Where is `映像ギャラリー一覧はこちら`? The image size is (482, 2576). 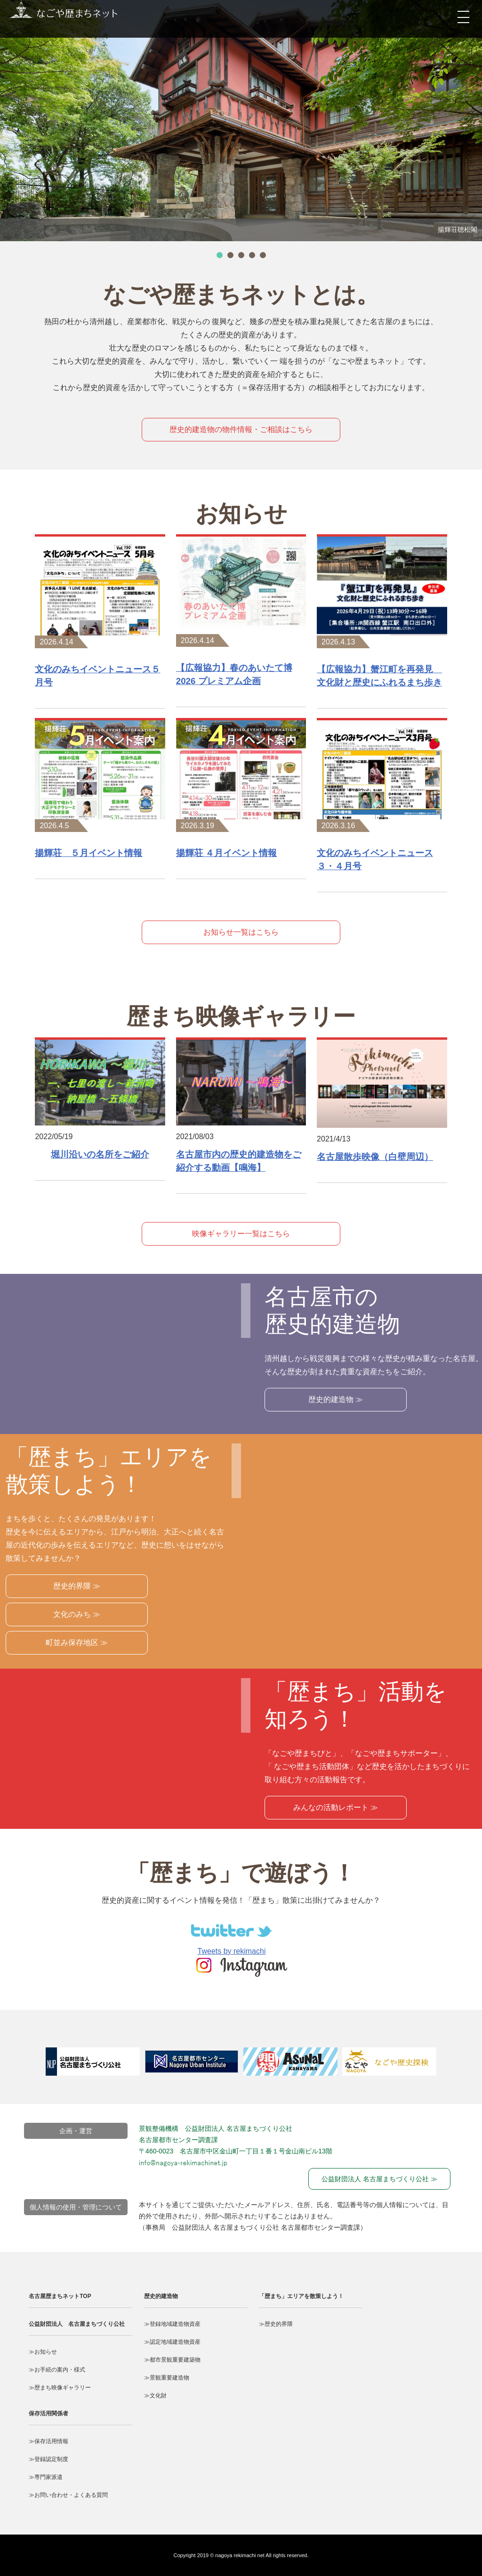 映像ギャラリー一覧はこちら is located at coordinates (241, 1234).